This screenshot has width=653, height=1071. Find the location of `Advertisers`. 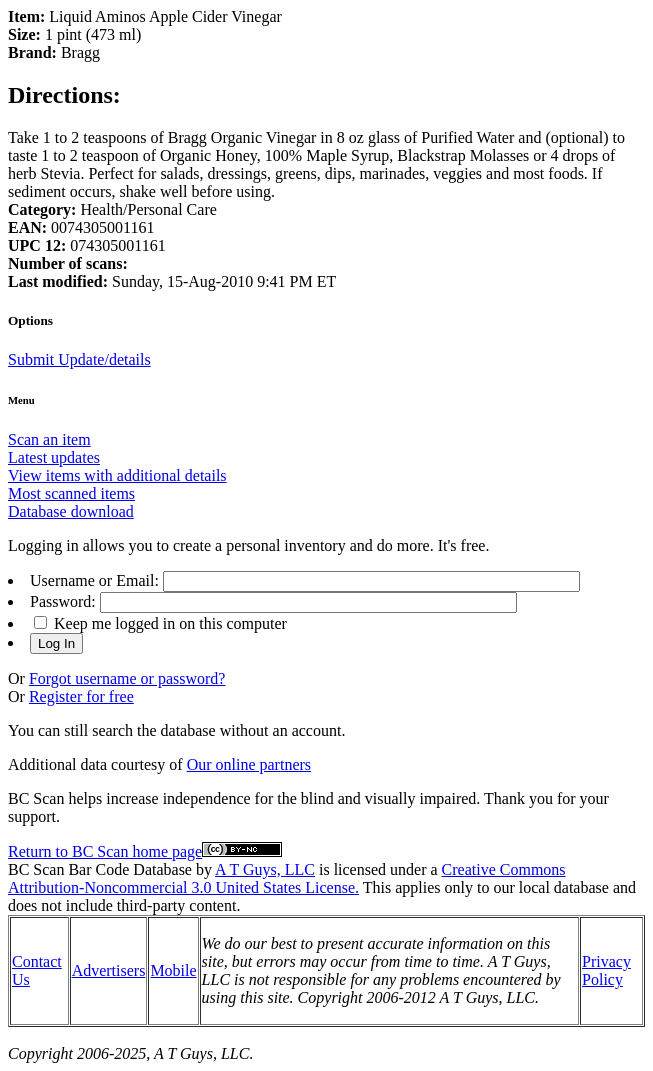

Advertisers is located at coordinates (109, 970).